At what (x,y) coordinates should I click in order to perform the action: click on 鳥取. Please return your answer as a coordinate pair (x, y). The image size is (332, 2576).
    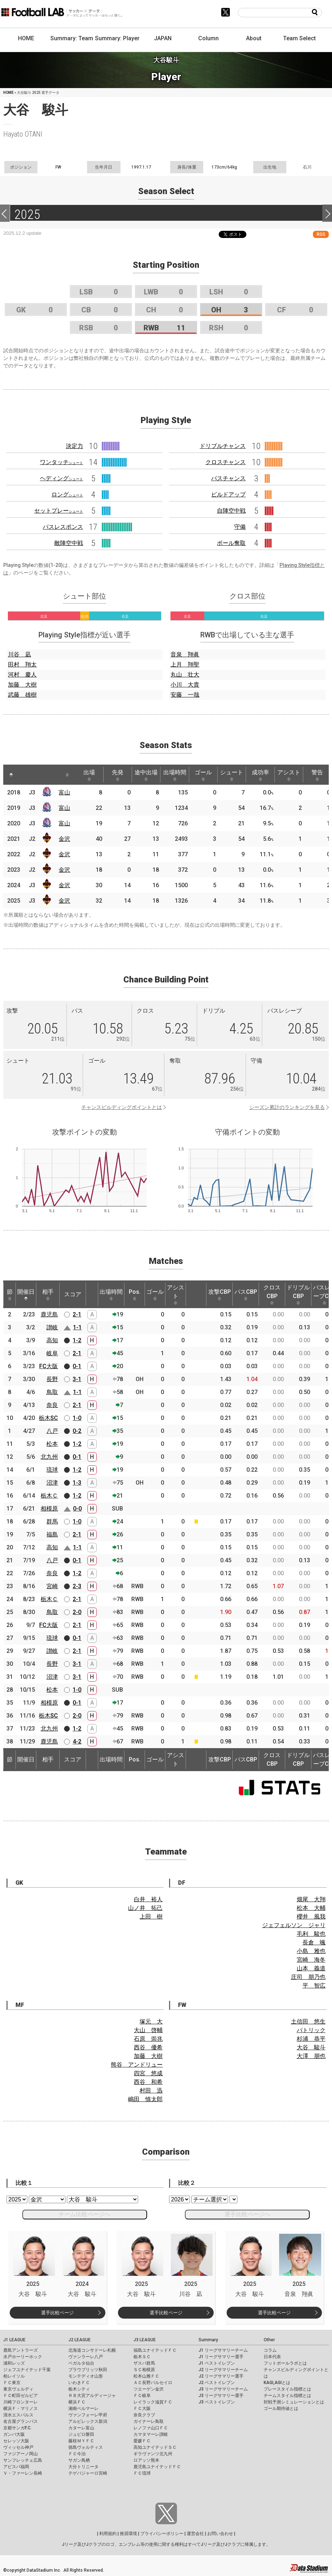
    Looking at the image, I should click on (52, 1392).